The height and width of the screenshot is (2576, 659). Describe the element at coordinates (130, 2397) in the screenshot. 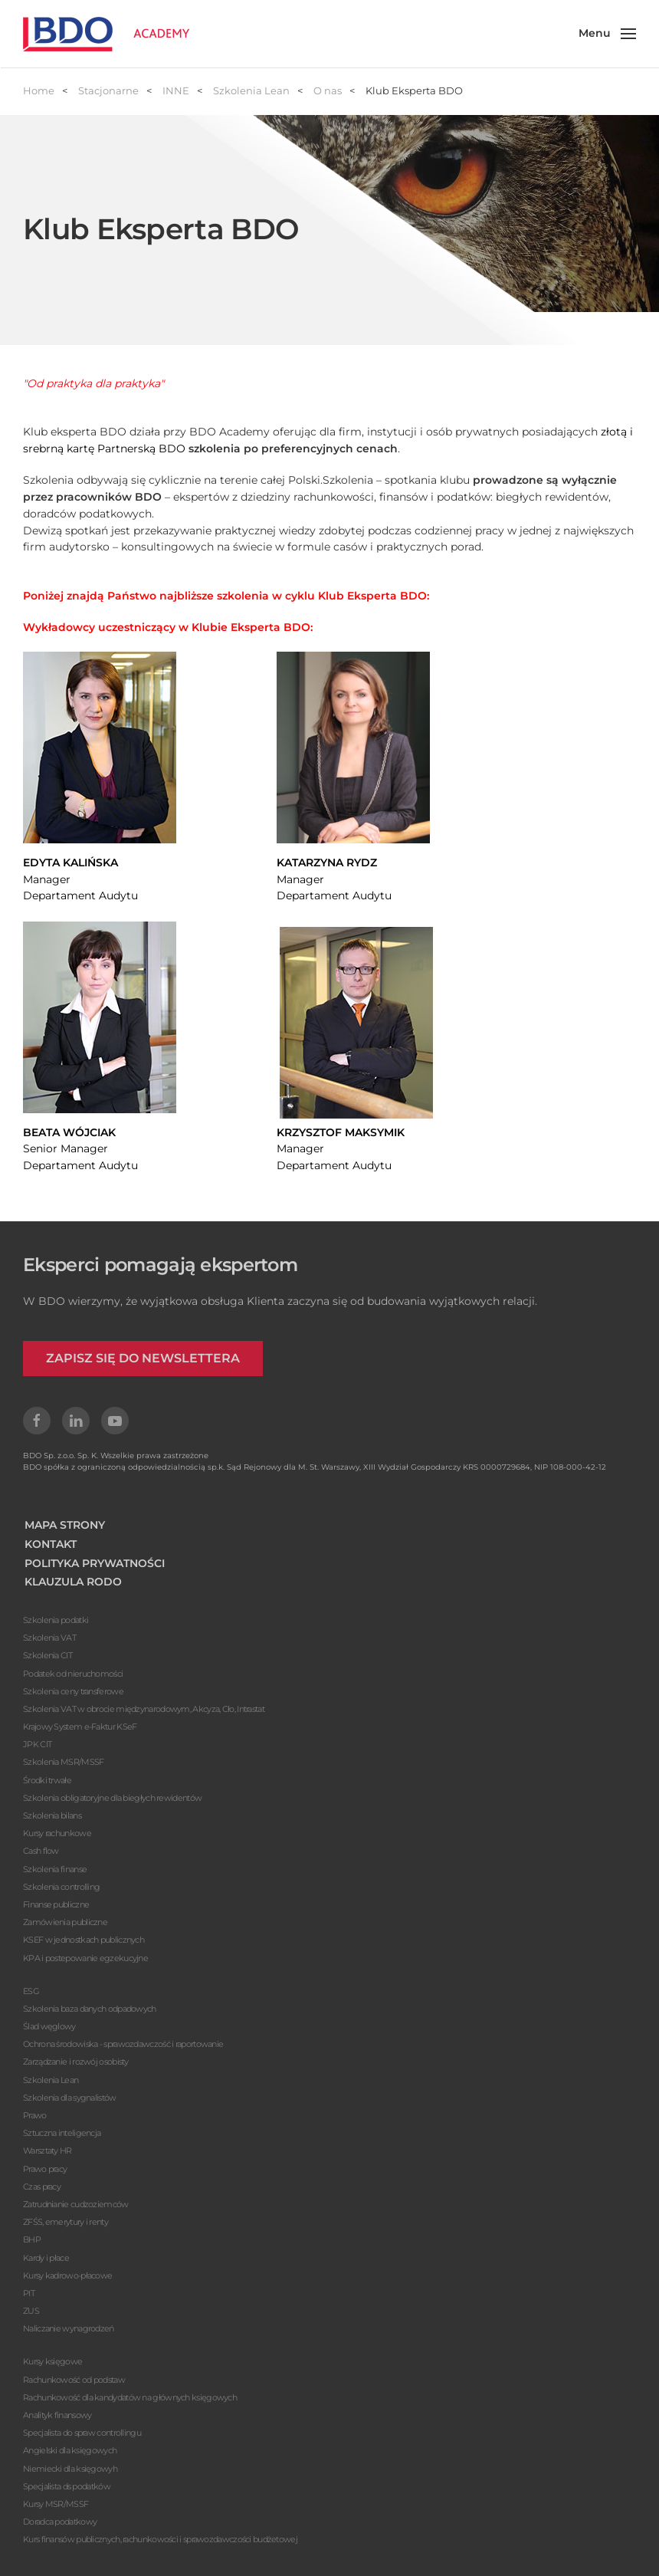

I see `Rachunkowość dla kandydatów na głównych księgowych` at that location.